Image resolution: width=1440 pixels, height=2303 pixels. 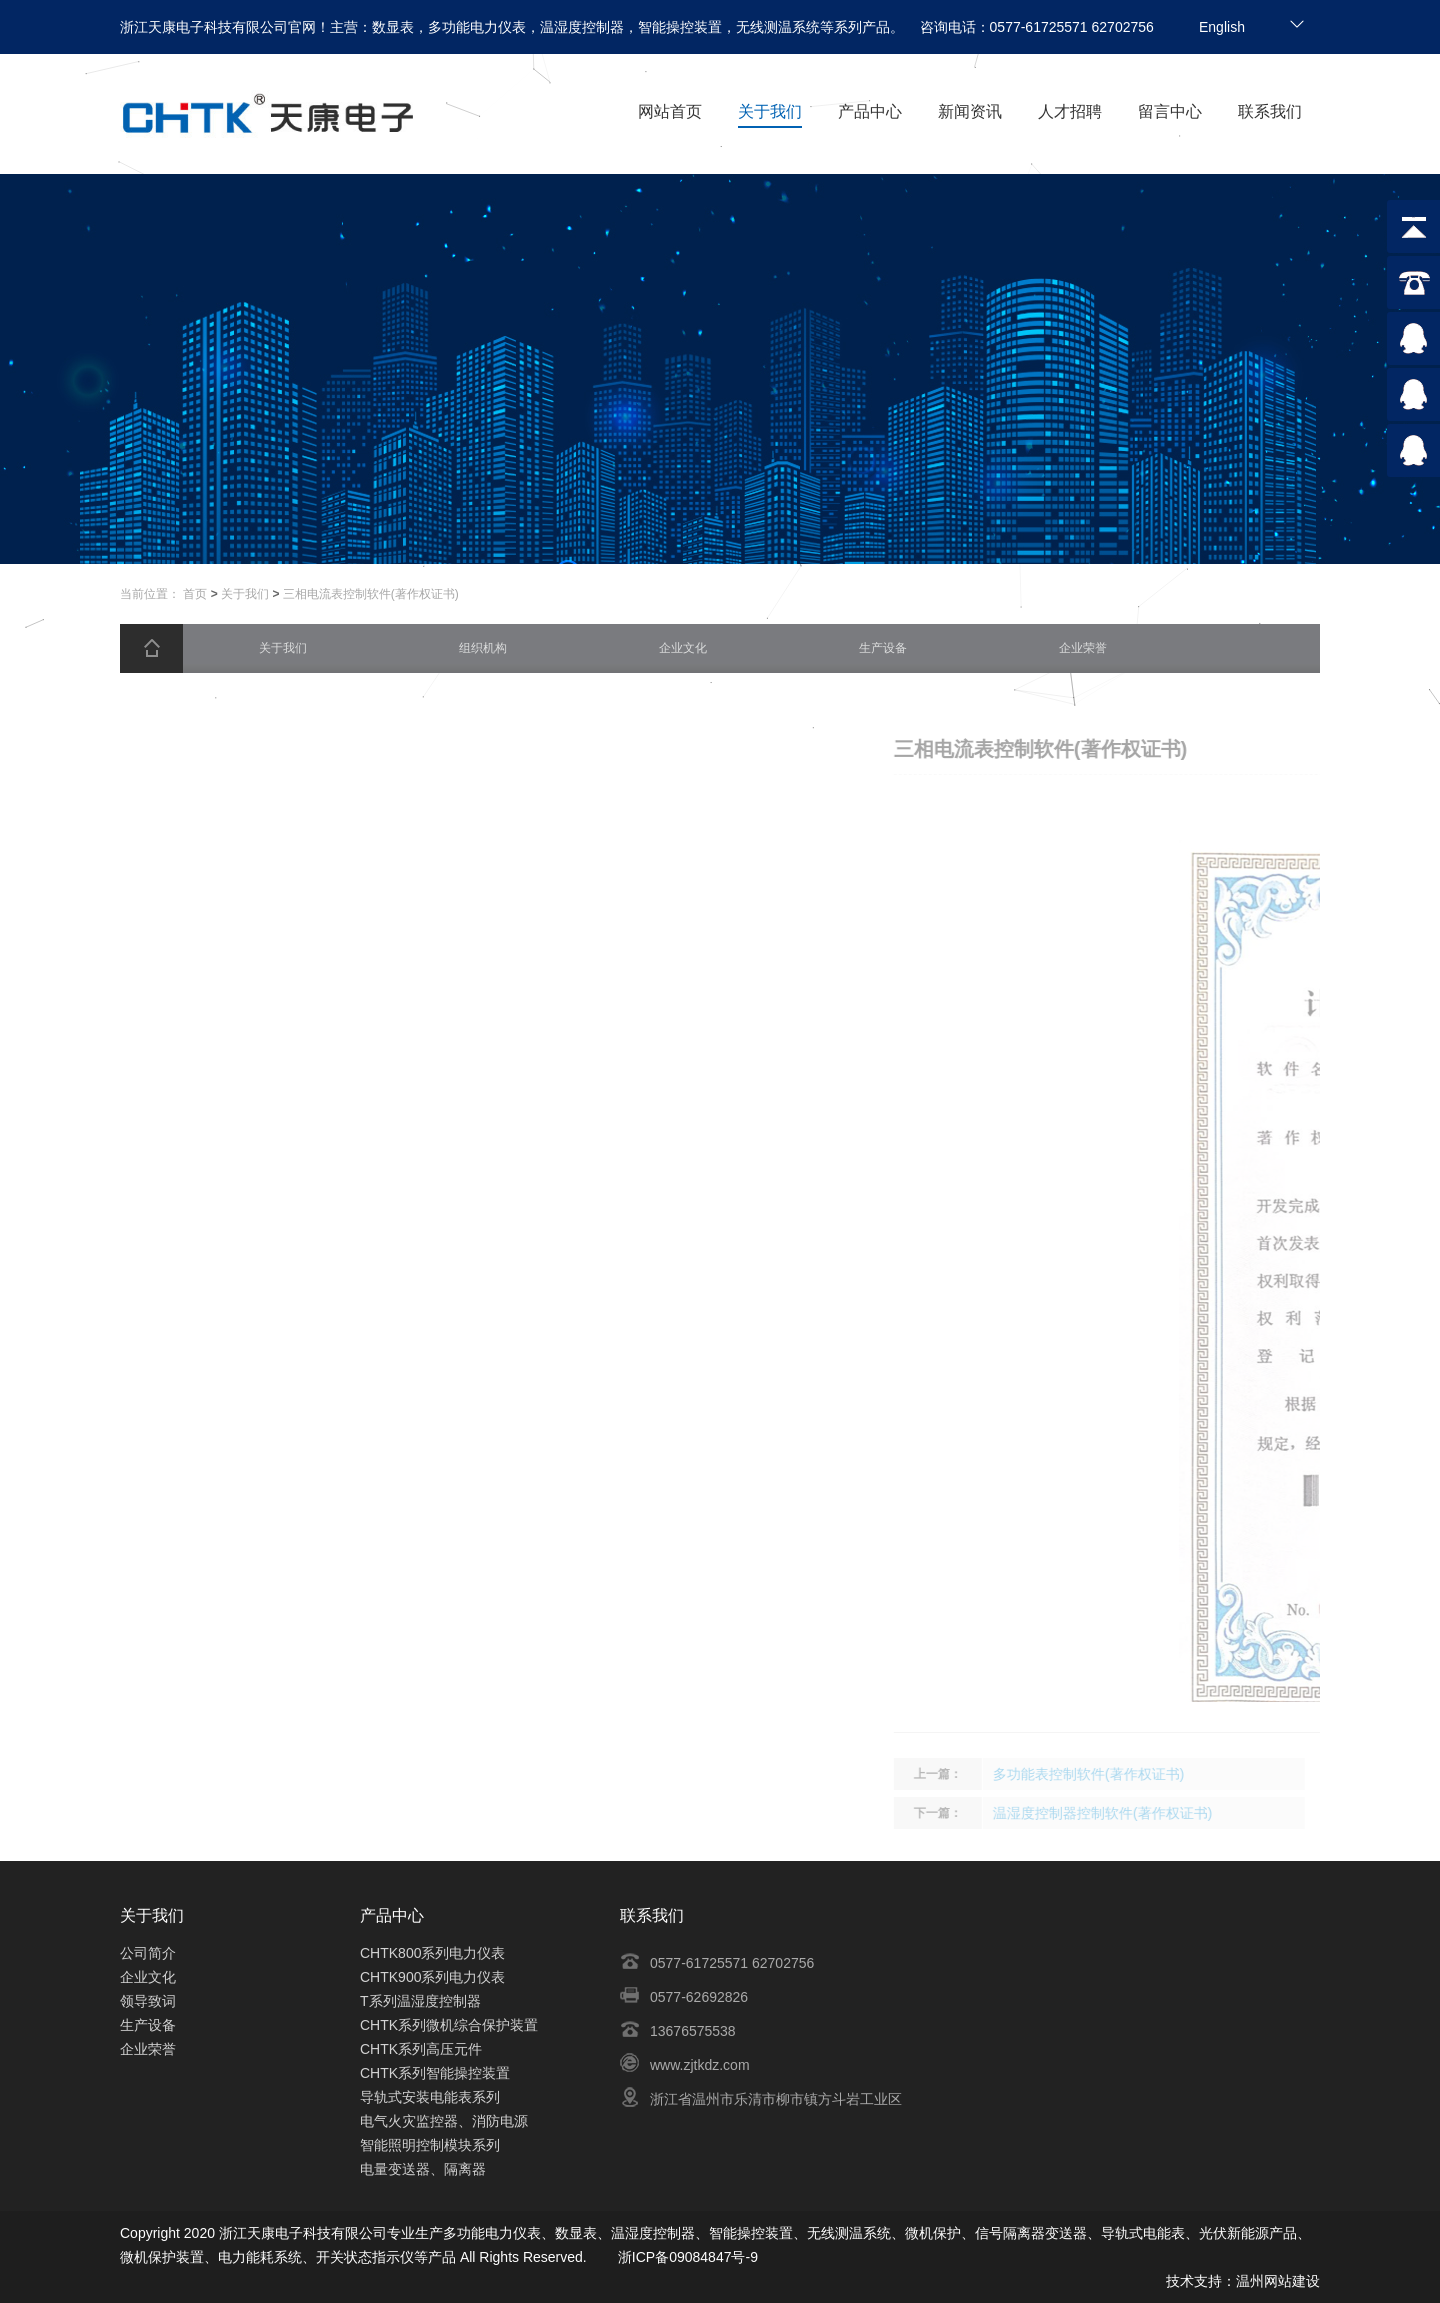 I want to click on 数显表, so click(x=576, y=2233).